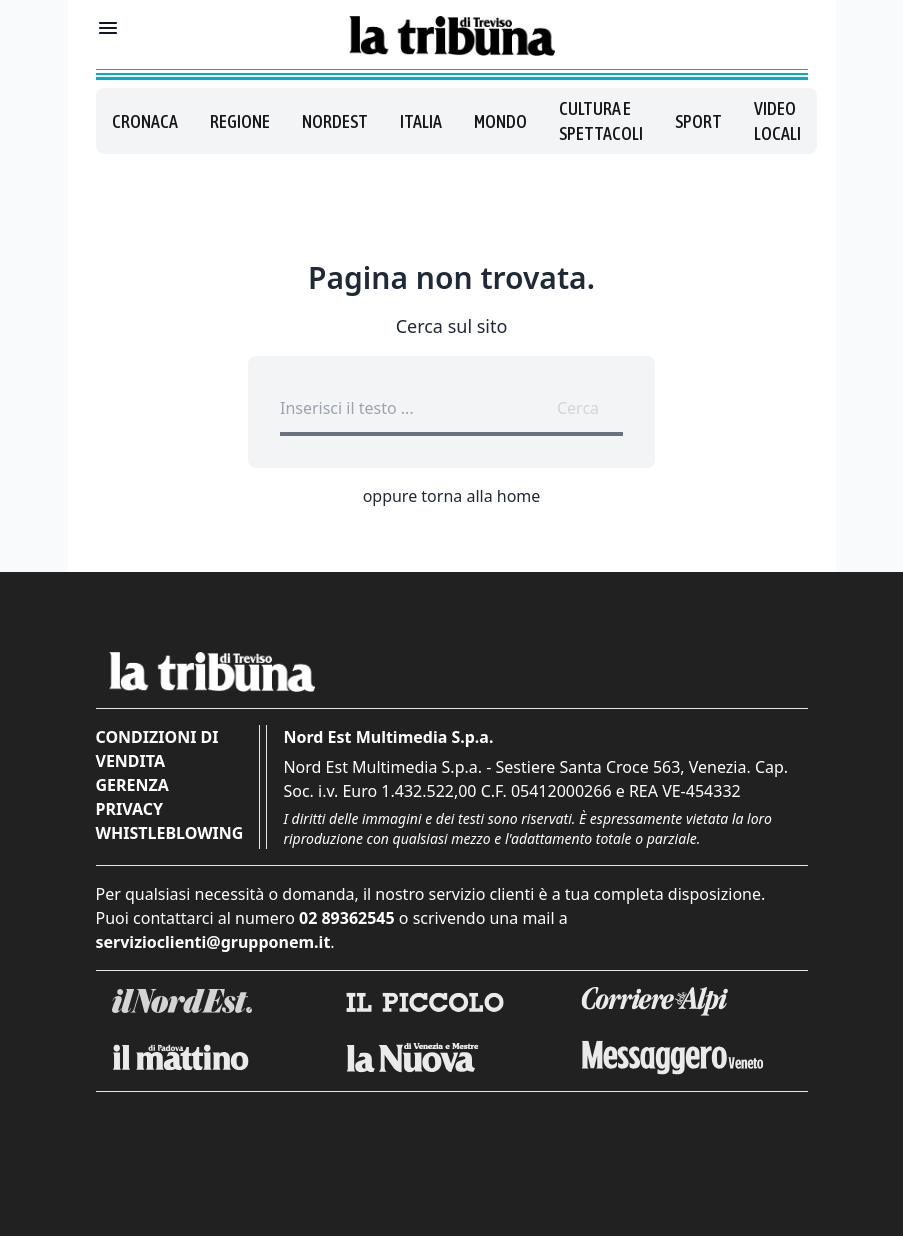  I want to click on Italia, so click(421, 121).